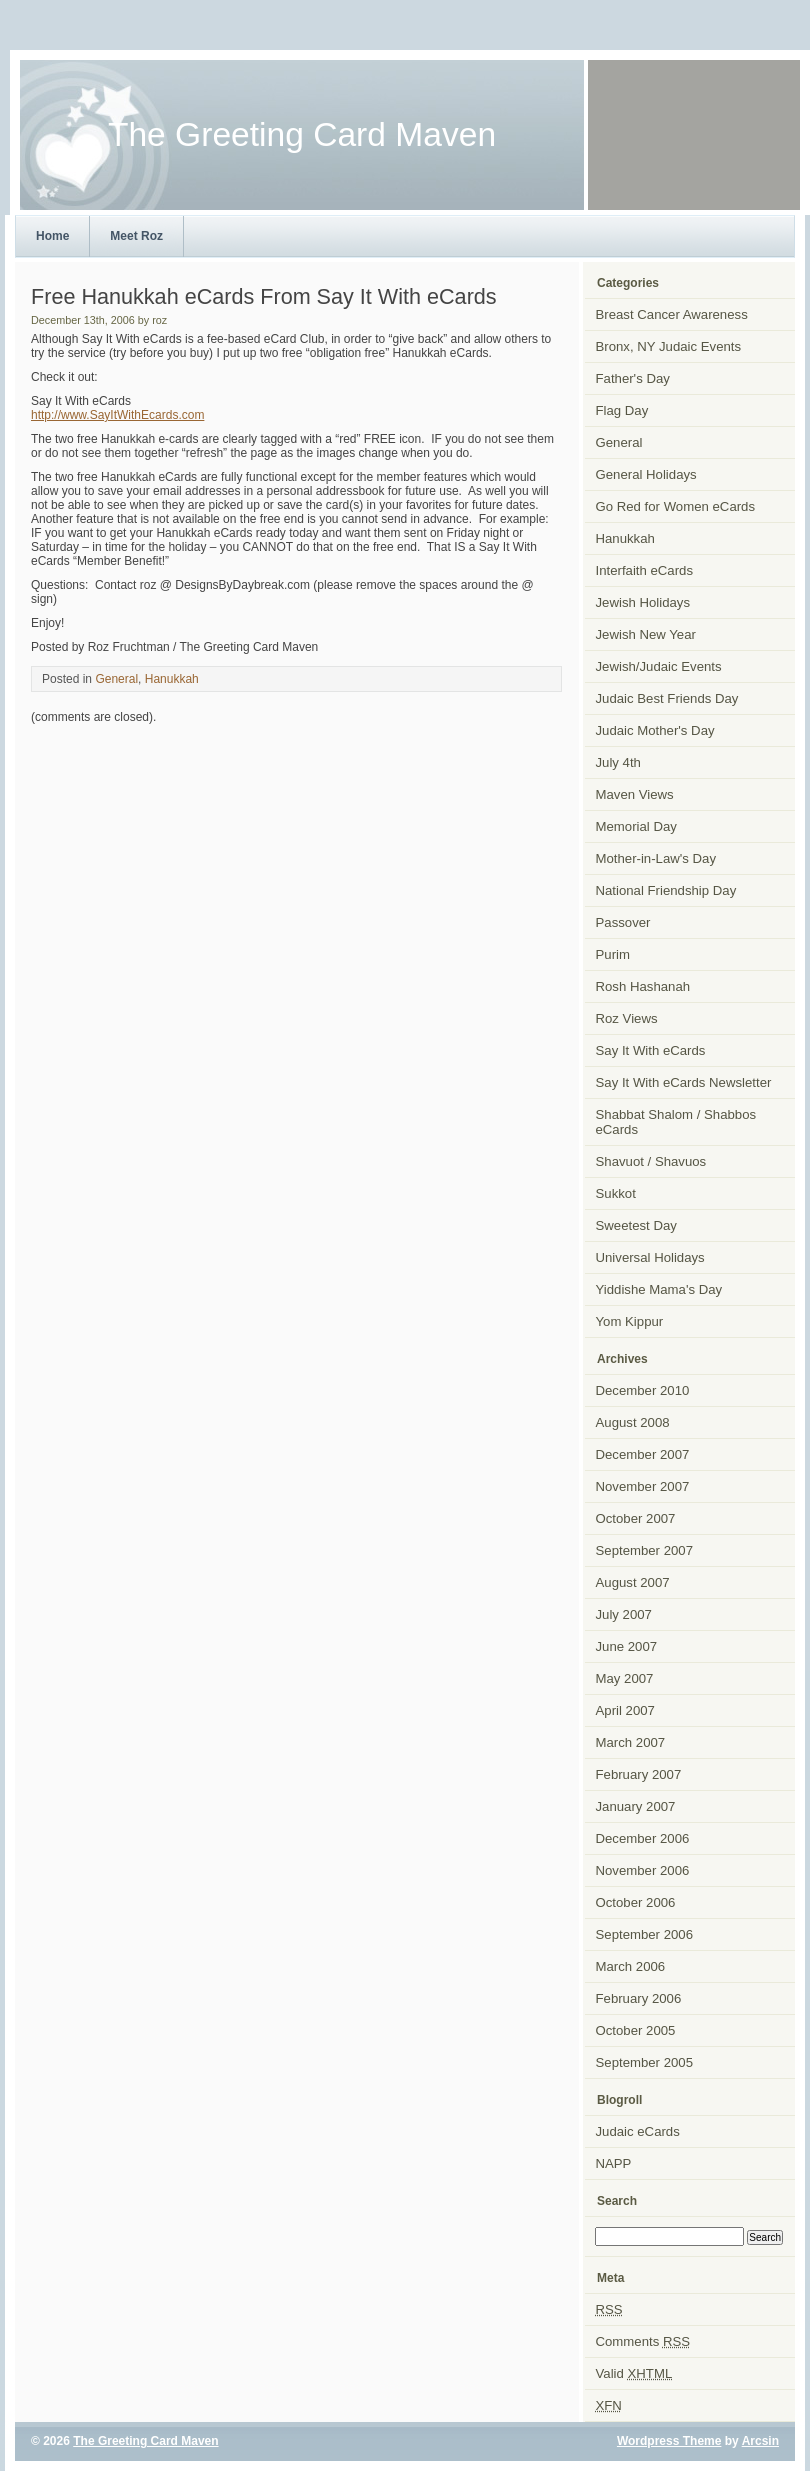 The height and width of the screenshot is (2471, 810). I want to click on Universal Holidays, so click(650, 1257).